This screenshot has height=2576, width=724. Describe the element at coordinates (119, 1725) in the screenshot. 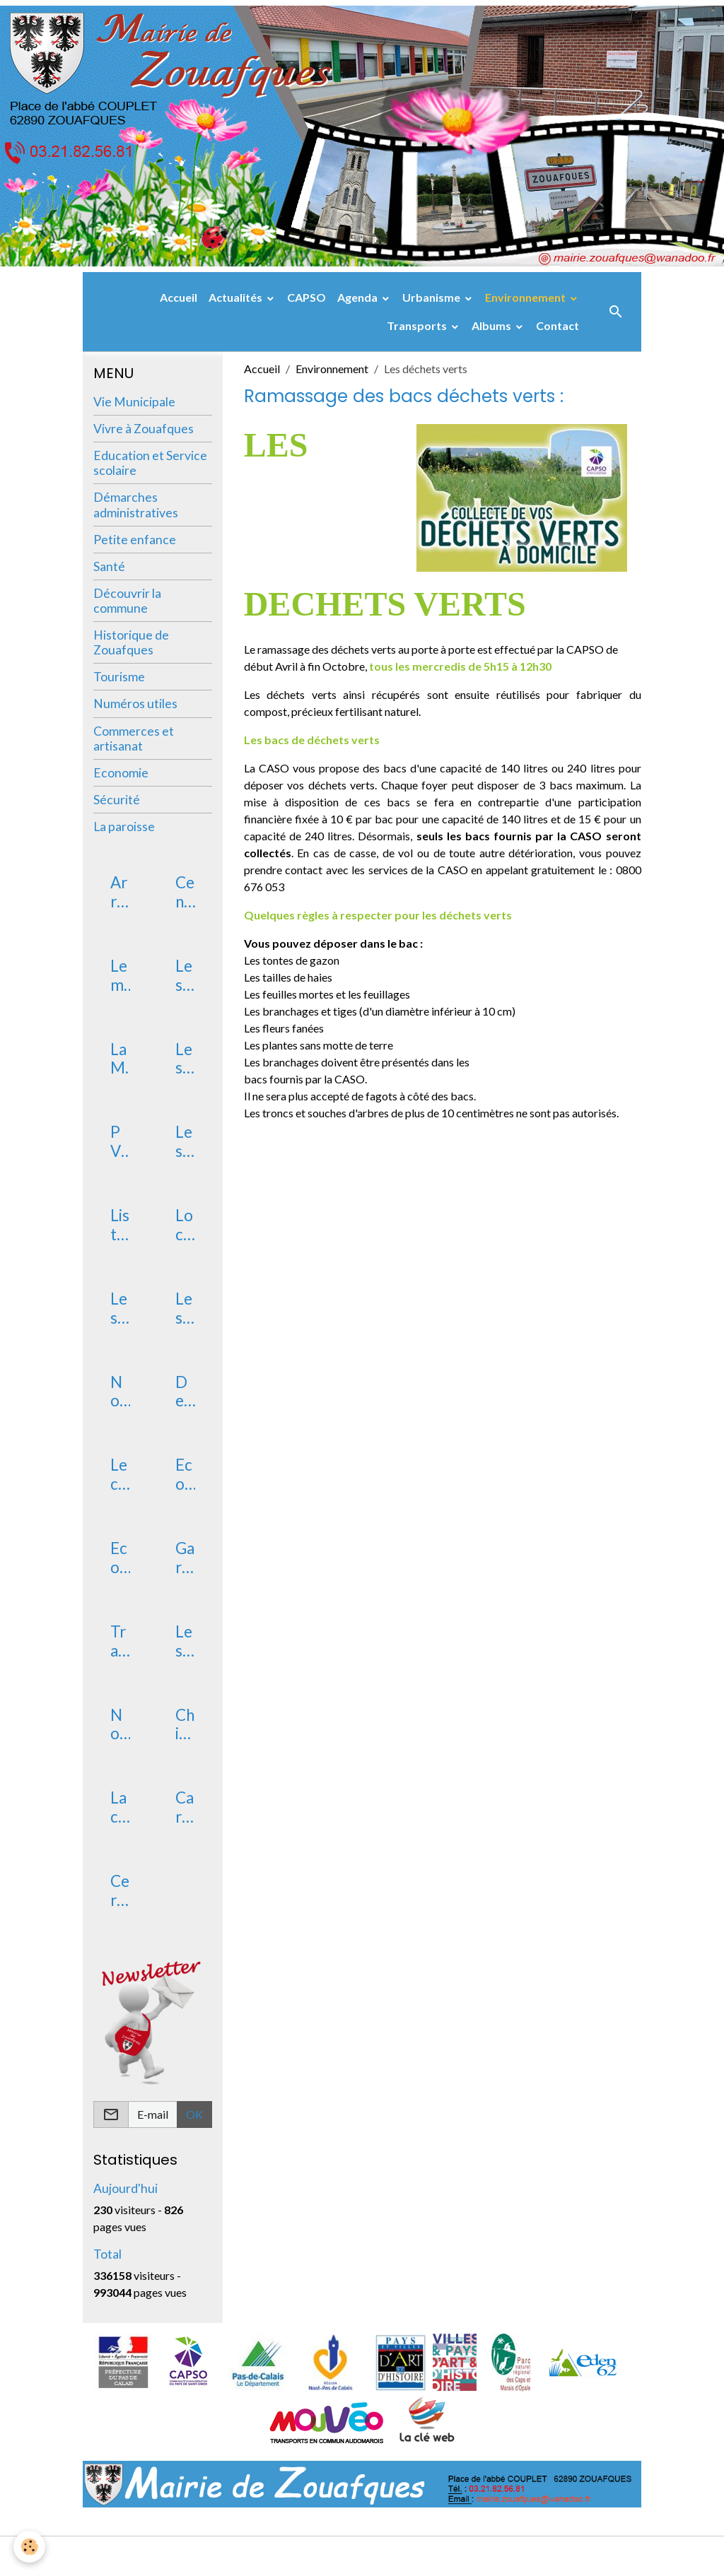

I see `Non au harcèlement` at that location.